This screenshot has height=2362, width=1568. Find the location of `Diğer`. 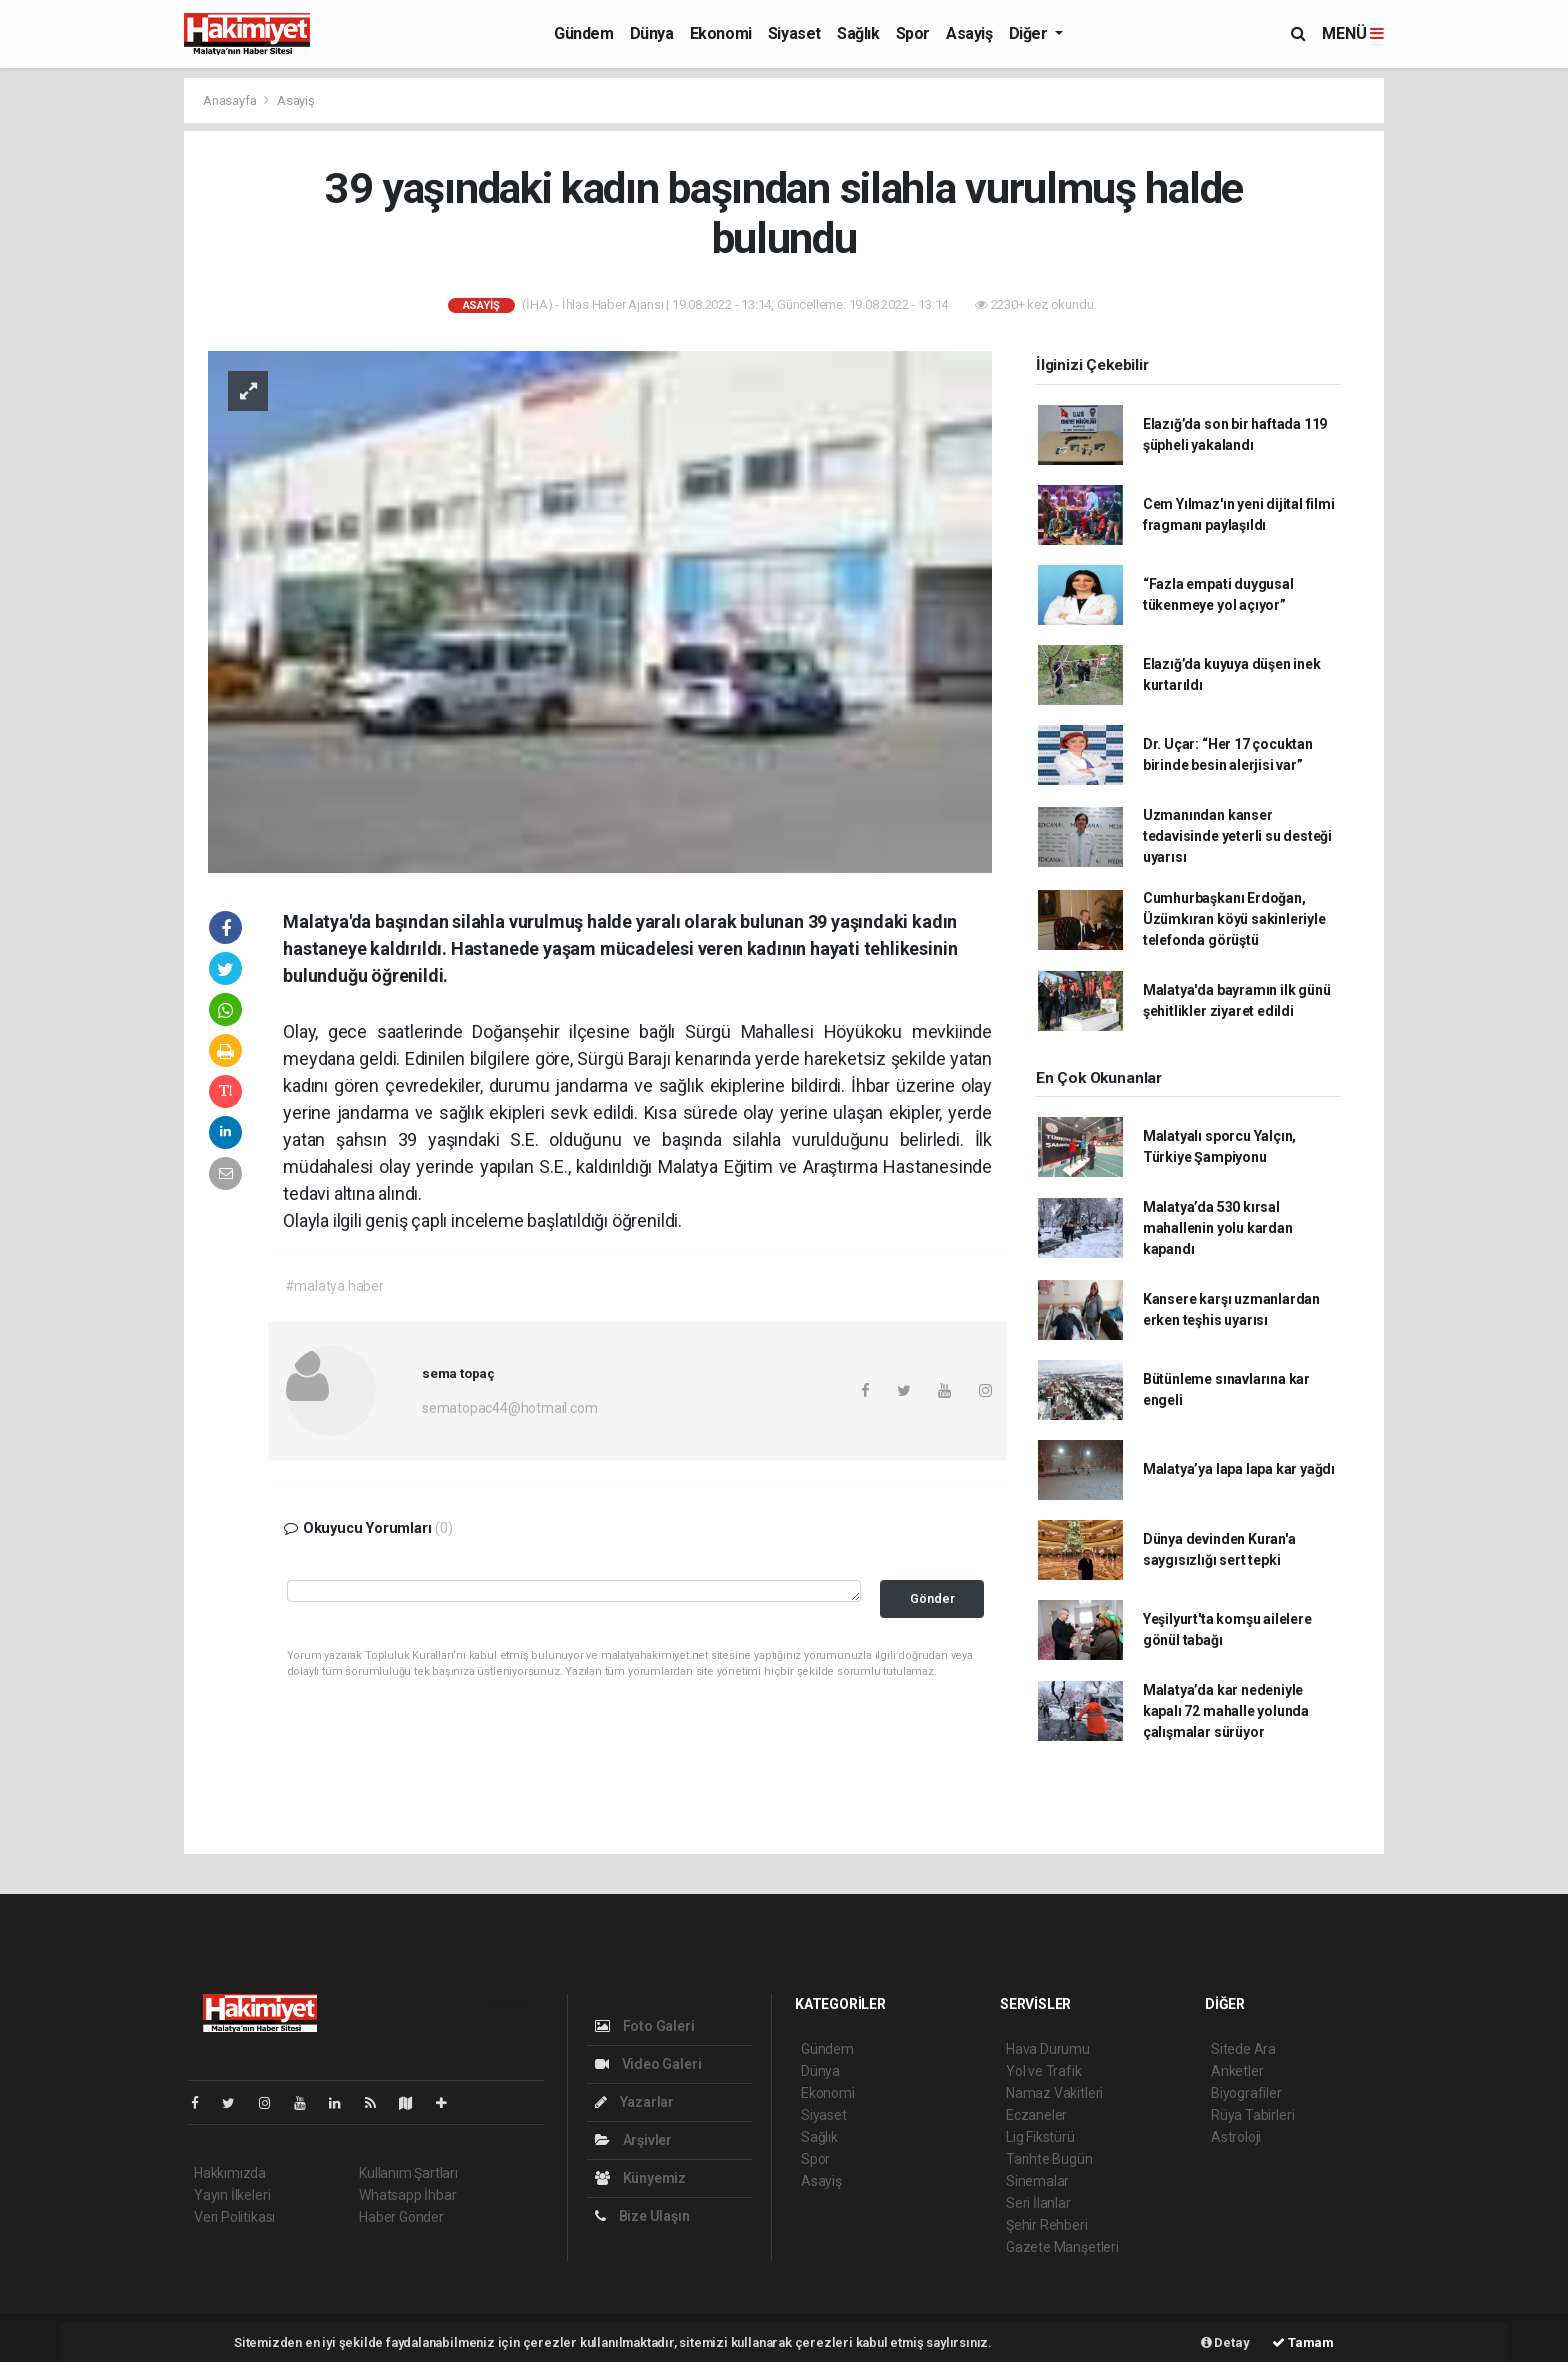

Diğer is located at coordinates (1030, 33).